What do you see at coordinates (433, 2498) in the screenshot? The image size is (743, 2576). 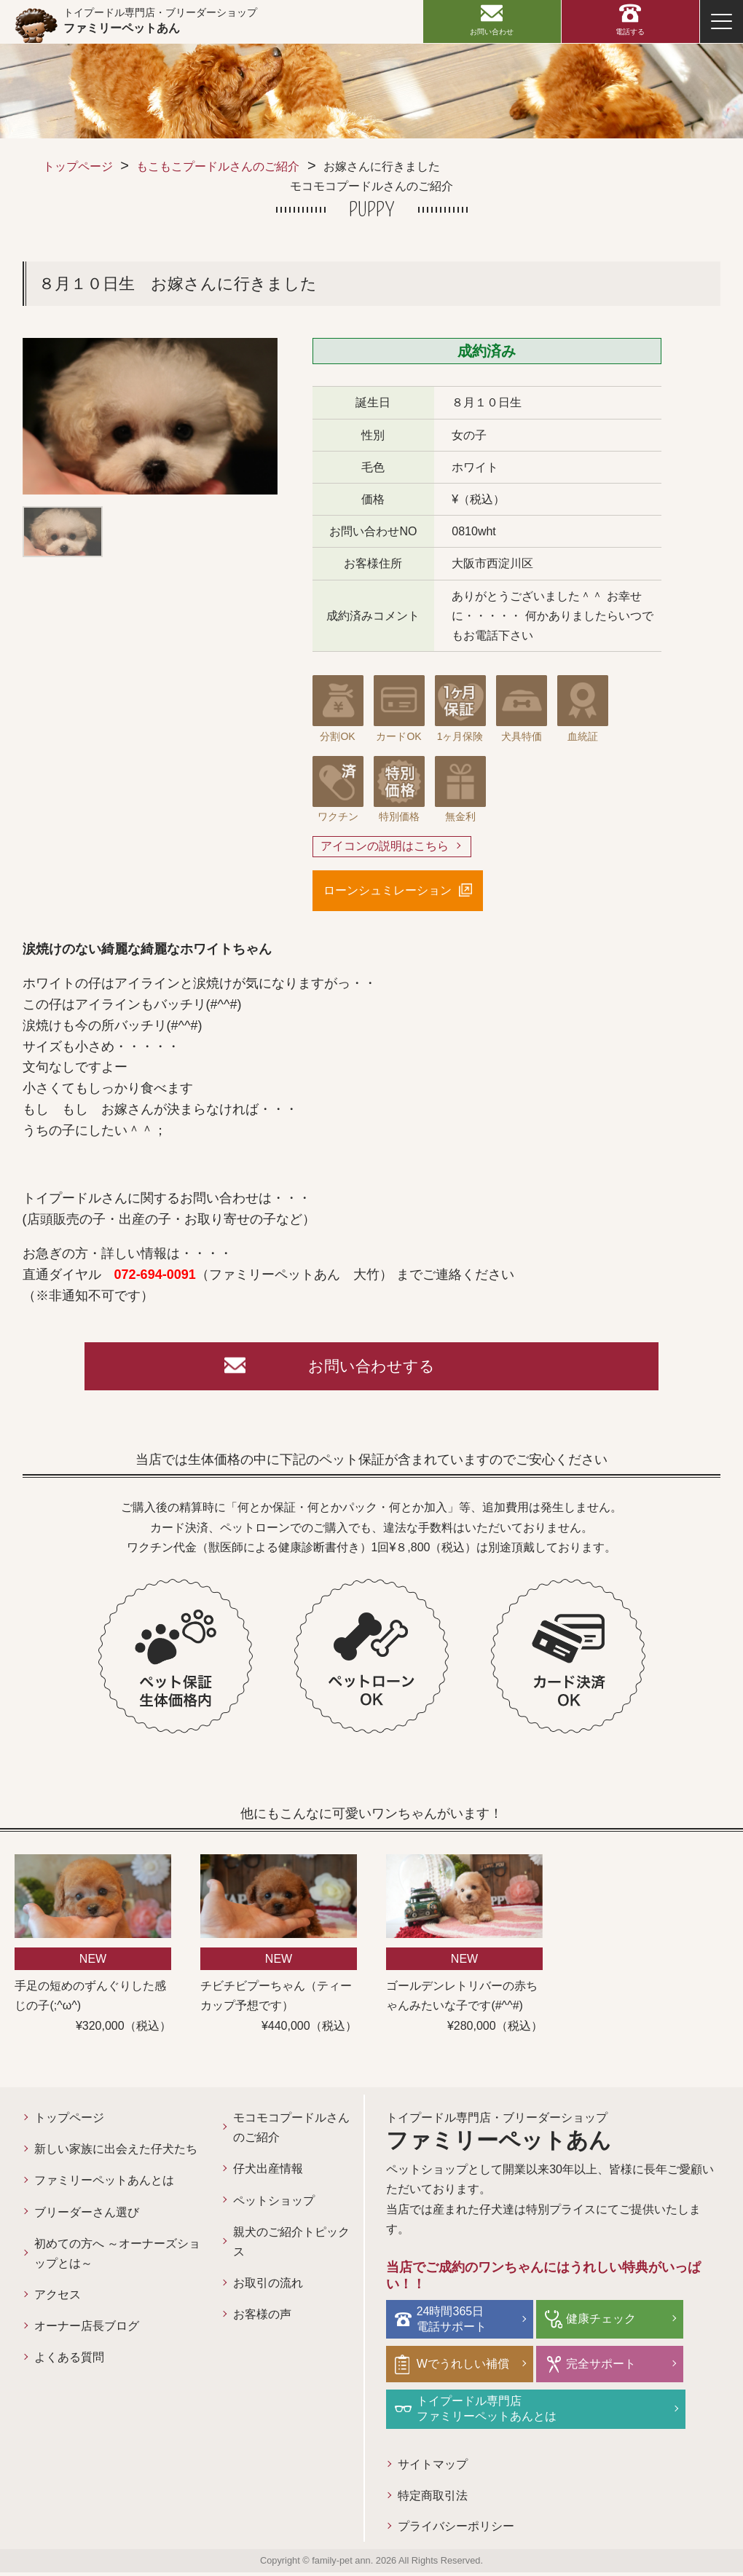 I see `特定商取引法` at bounding box center [433, 2498].